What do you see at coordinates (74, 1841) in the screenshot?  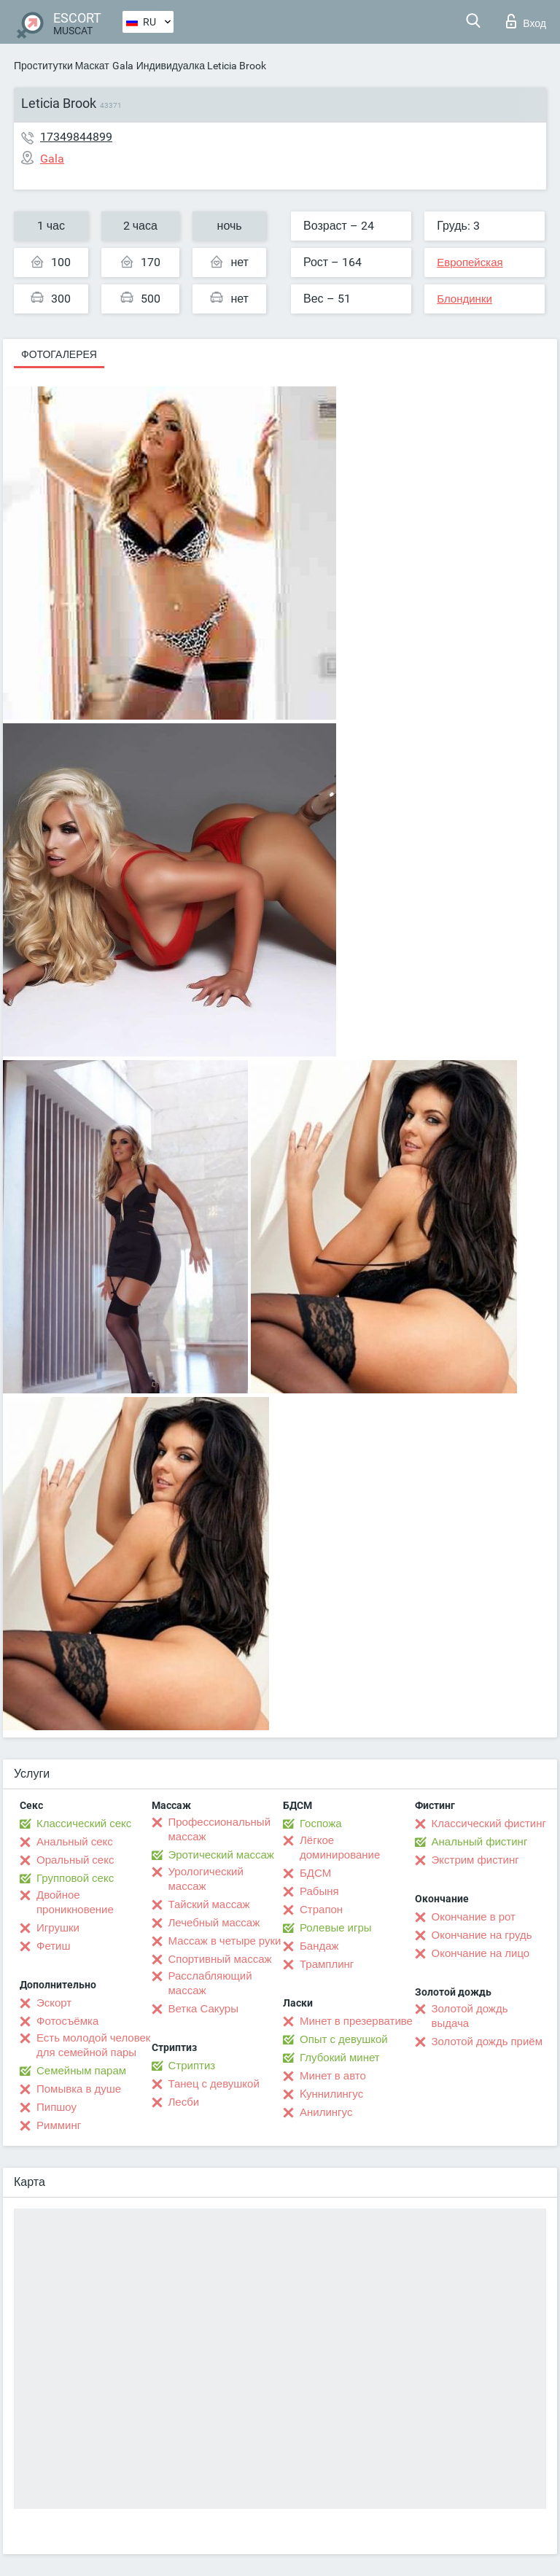 I see `Анальный секс` at bounding box center [74, 1841].